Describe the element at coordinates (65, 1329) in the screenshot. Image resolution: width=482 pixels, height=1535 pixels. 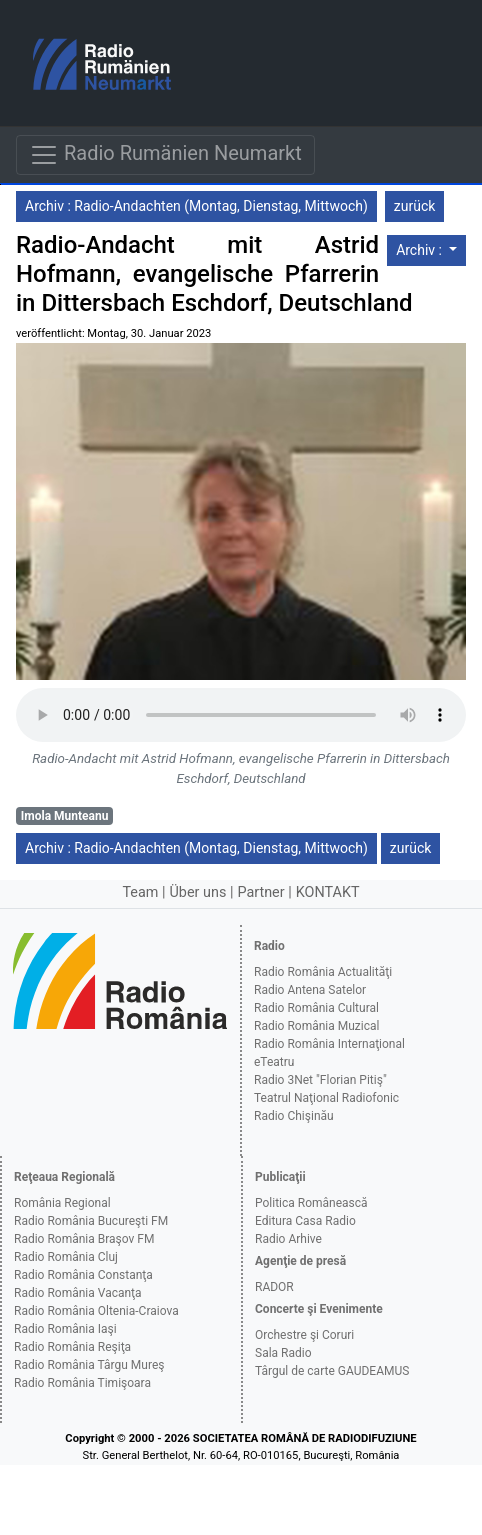
I see `Radio România Iaşi` at that location.